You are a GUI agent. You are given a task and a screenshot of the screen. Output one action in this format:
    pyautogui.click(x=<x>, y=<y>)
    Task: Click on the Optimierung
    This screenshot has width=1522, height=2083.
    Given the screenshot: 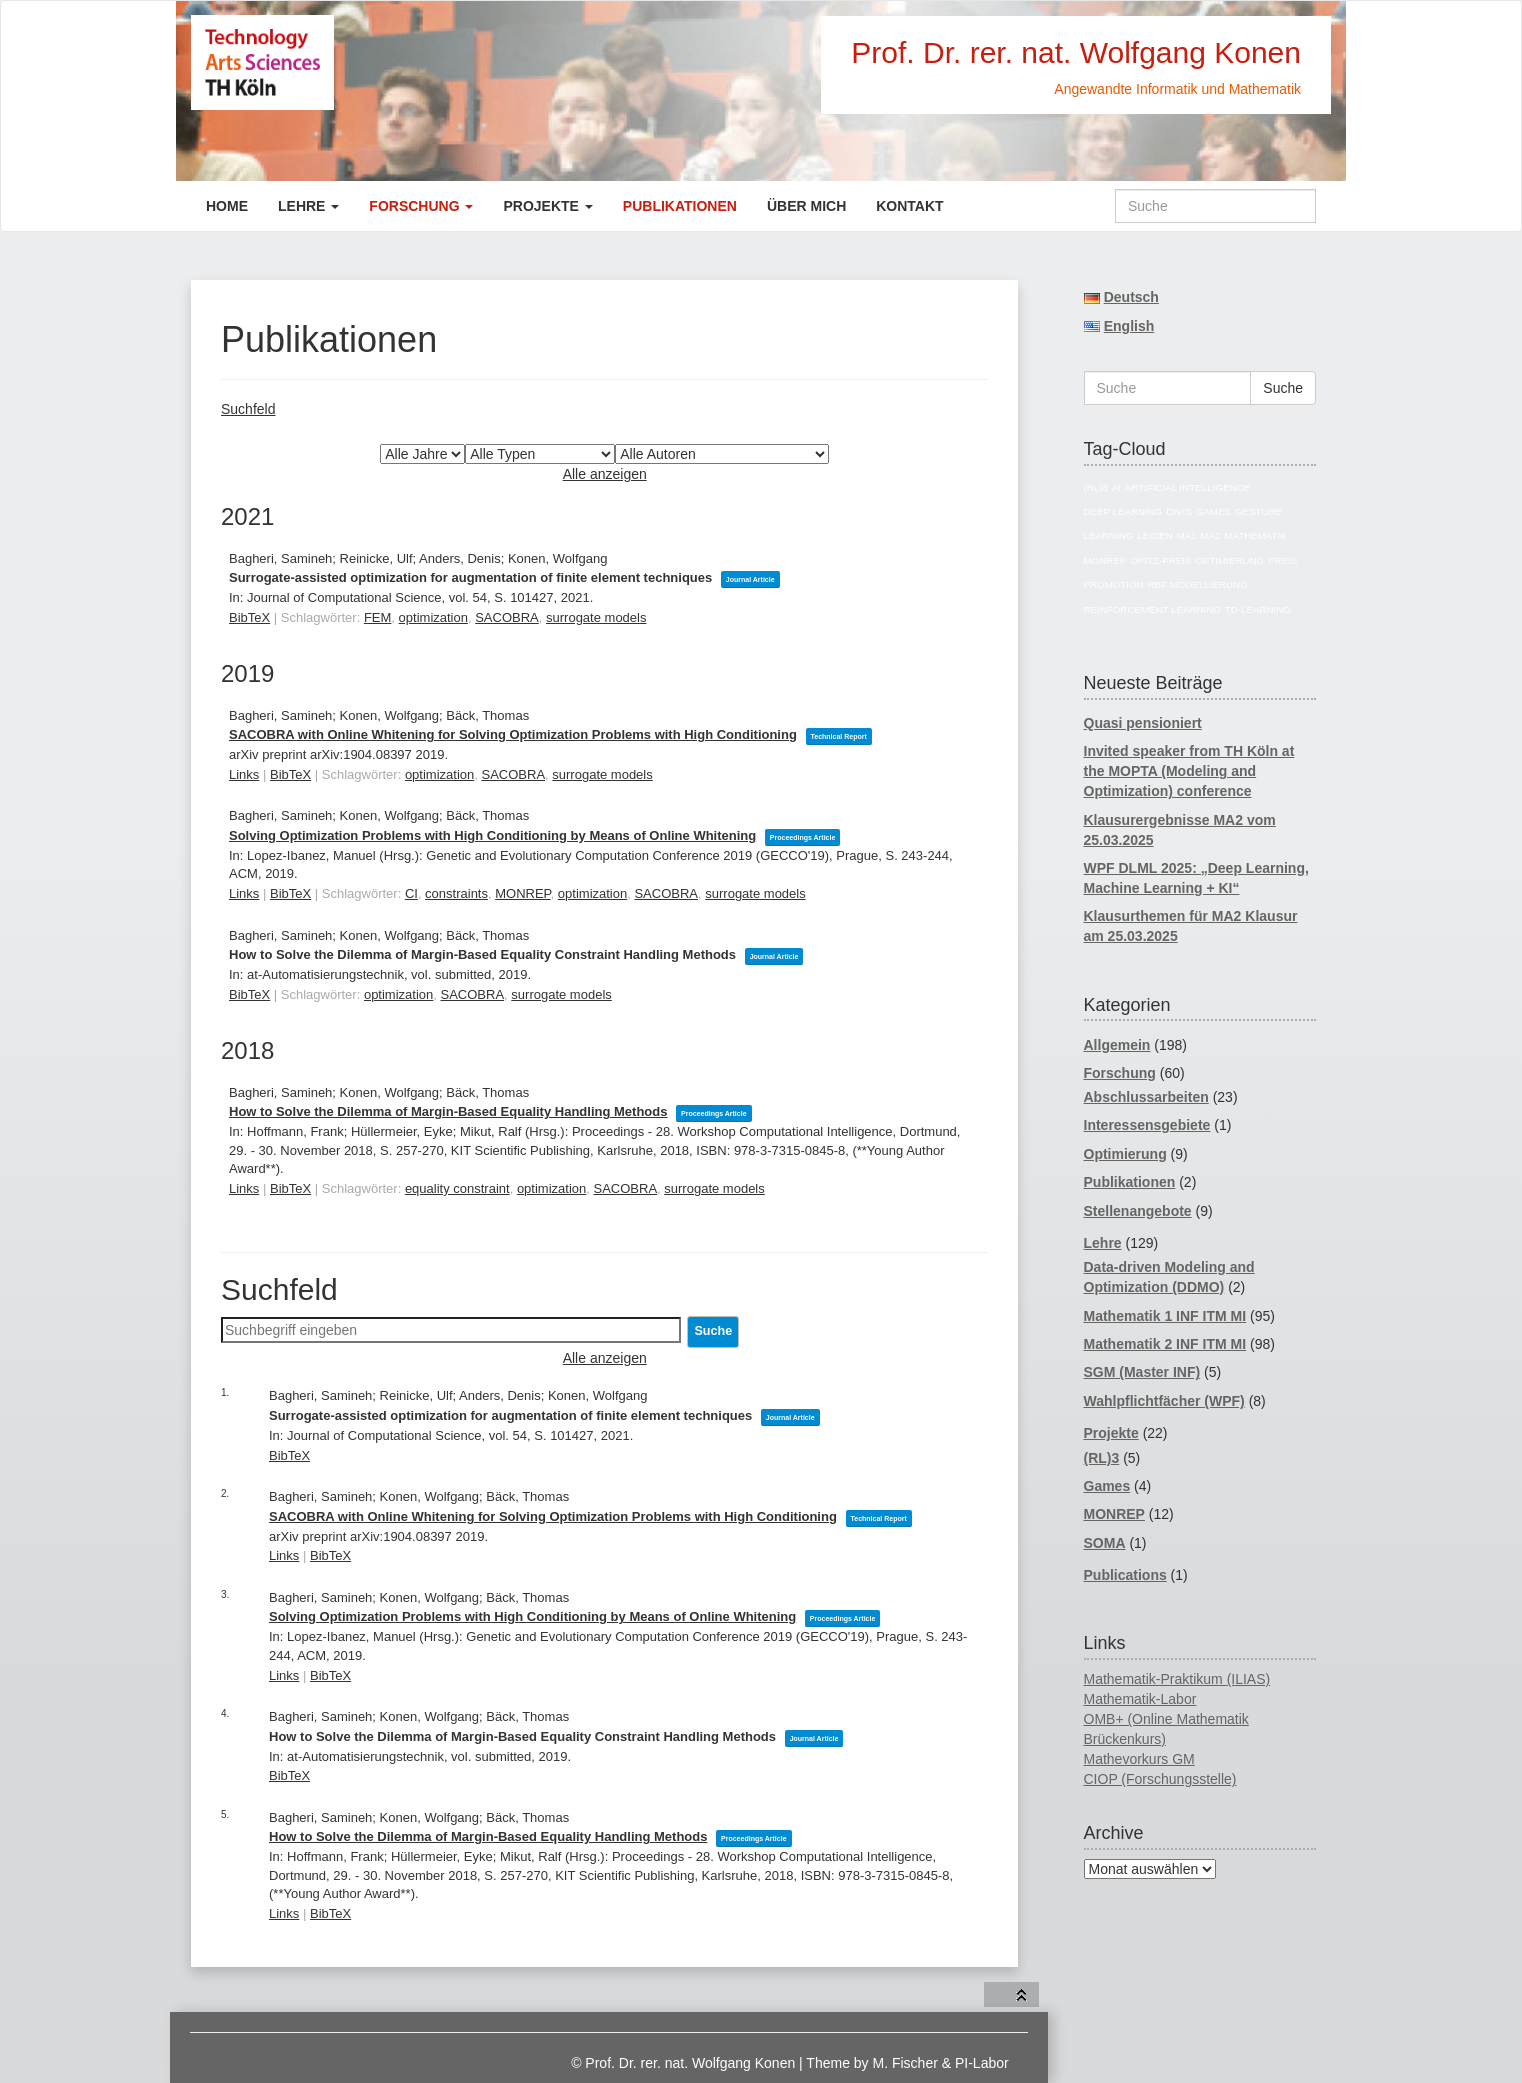 What is the action you would take?
    pyautogui.click(x=1125, y=1154)
    